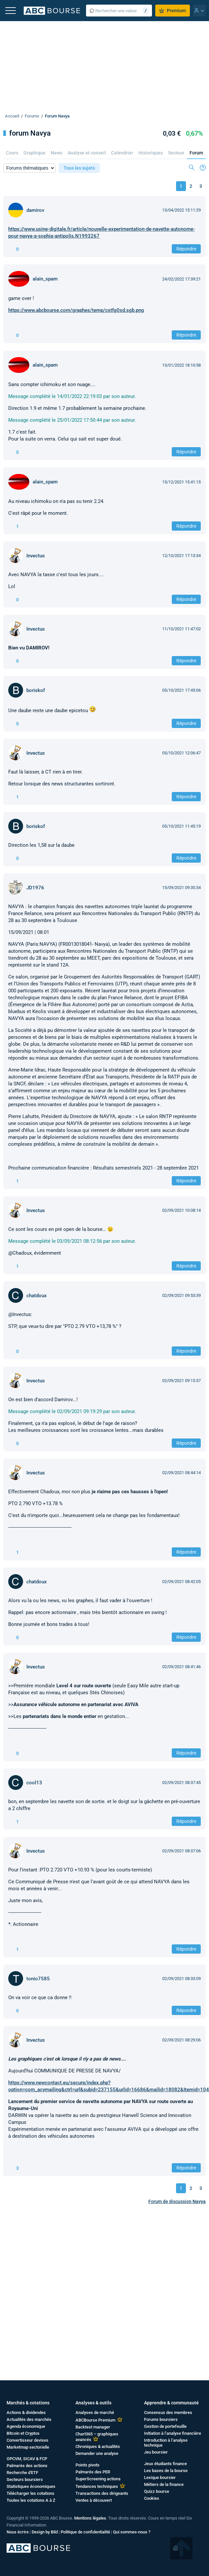  I want to click on Forums boursiers, so click(161, 2419).